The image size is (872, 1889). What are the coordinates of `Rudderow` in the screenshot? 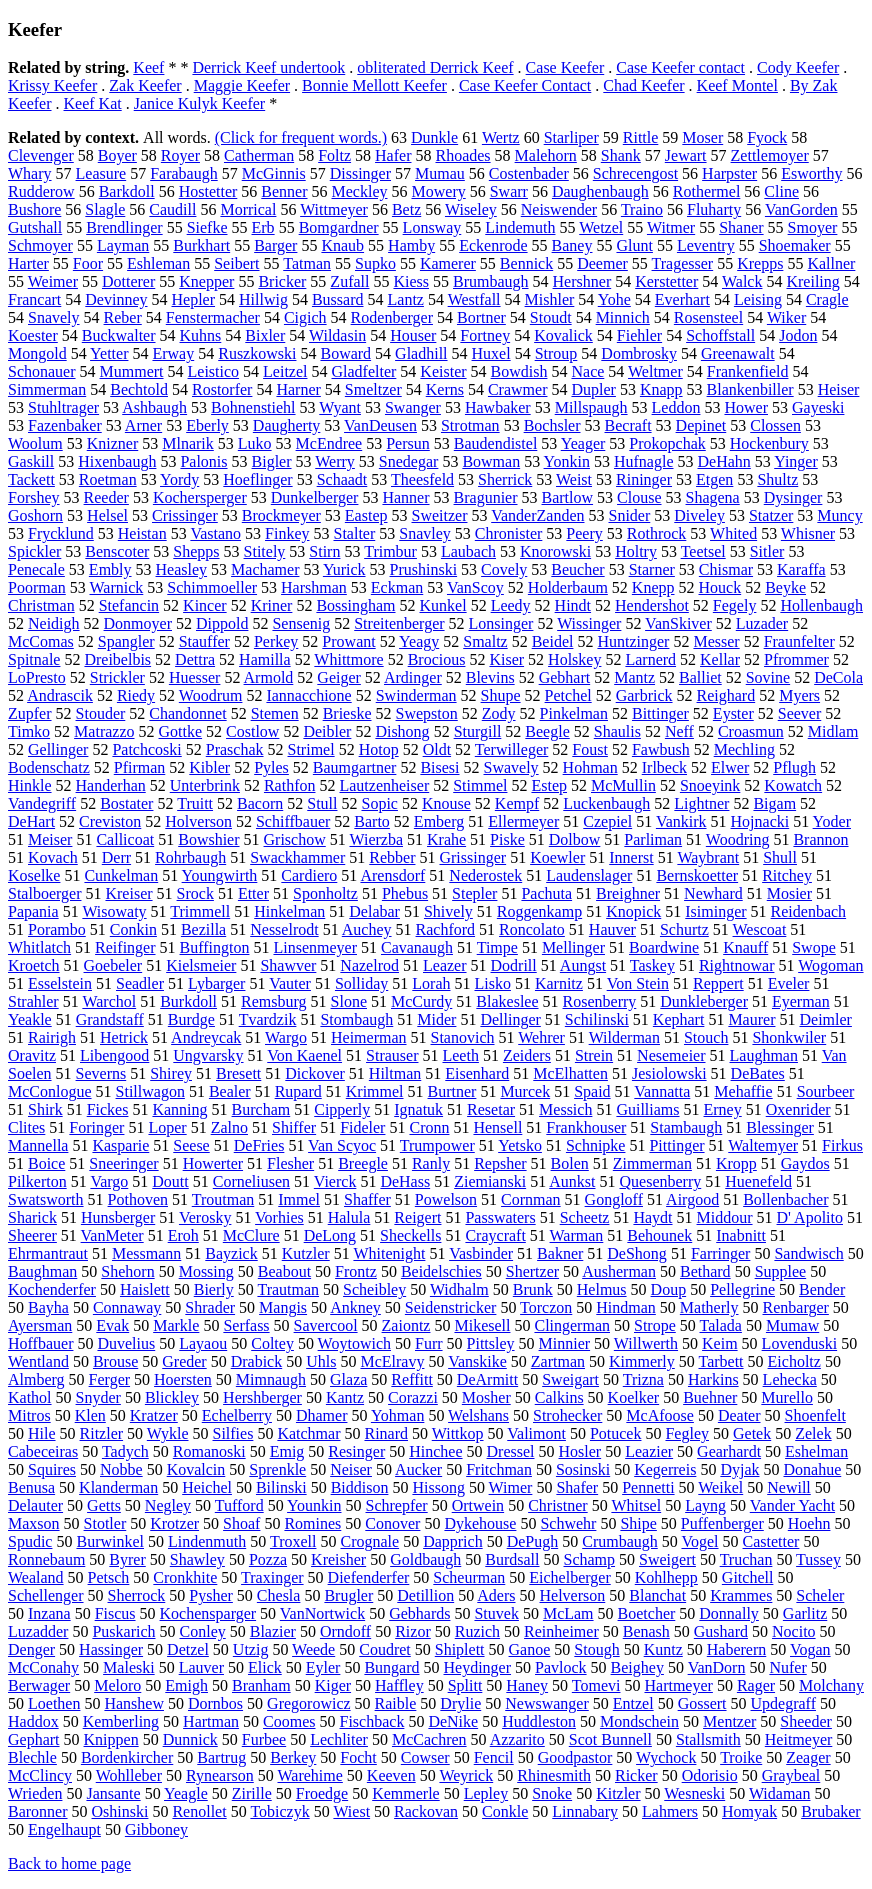 It's located at (41, 191).